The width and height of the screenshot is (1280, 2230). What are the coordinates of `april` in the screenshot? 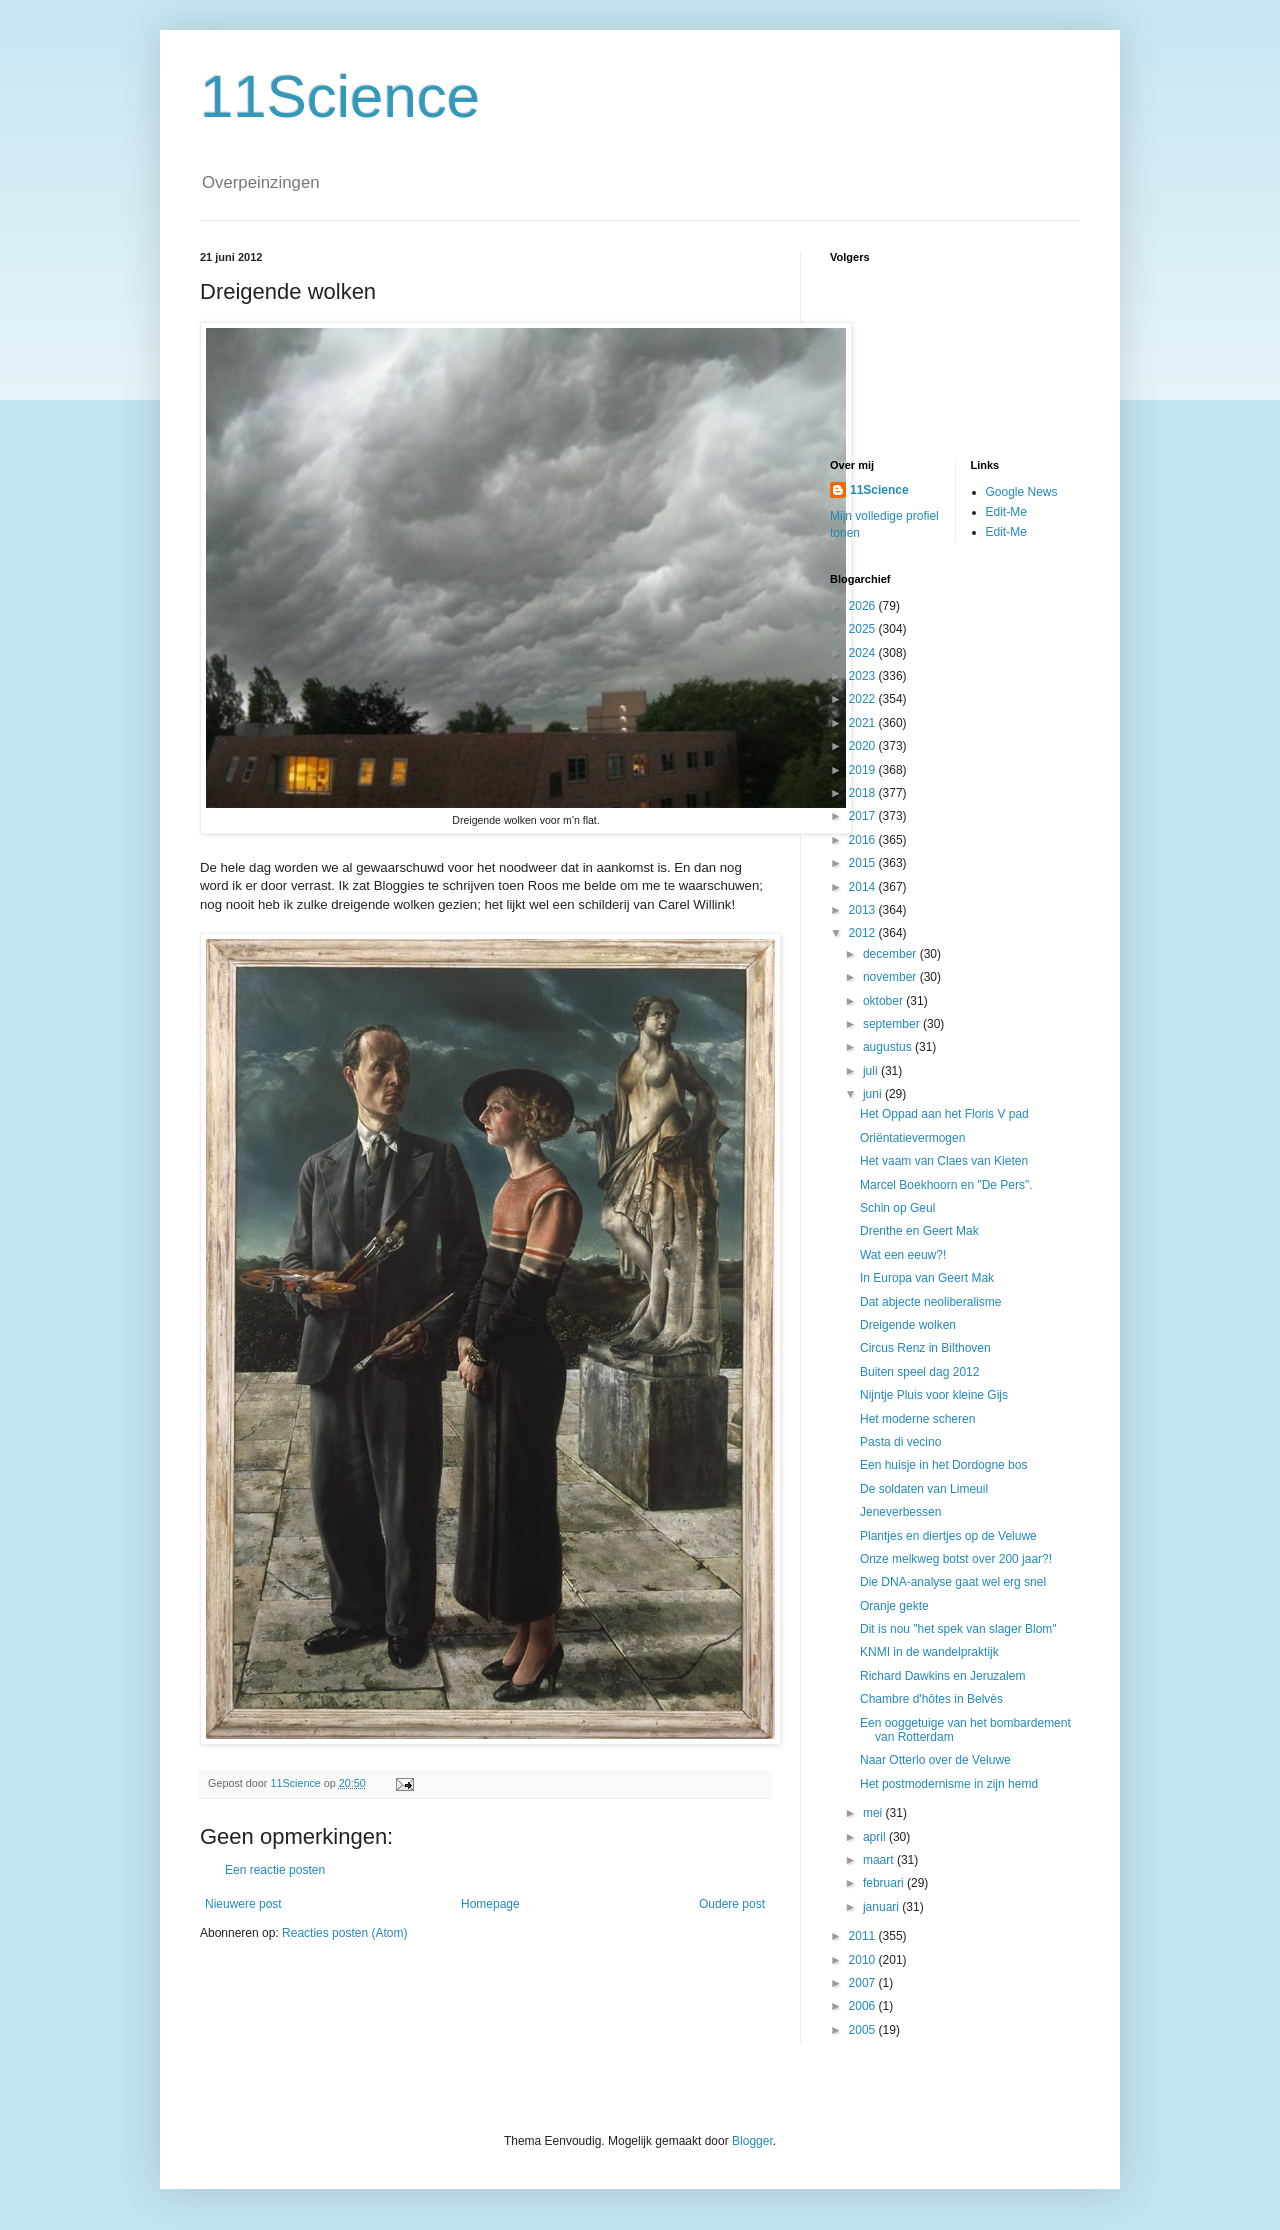 It's located at (876, 1837).